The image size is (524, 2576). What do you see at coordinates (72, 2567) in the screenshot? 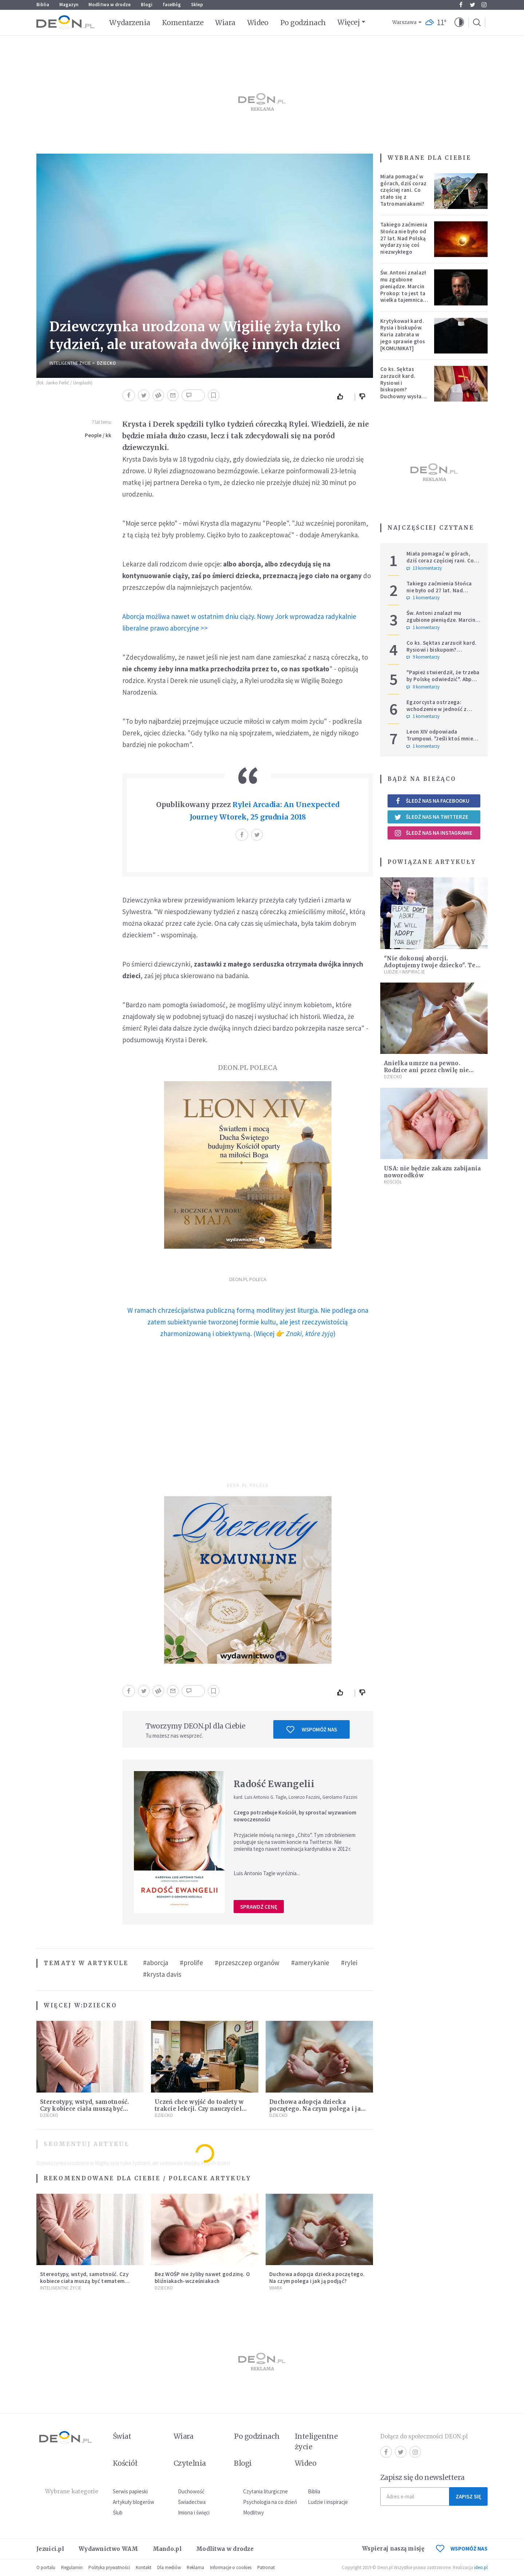
I see `Regulamin` at bounding box center [72, 2567].